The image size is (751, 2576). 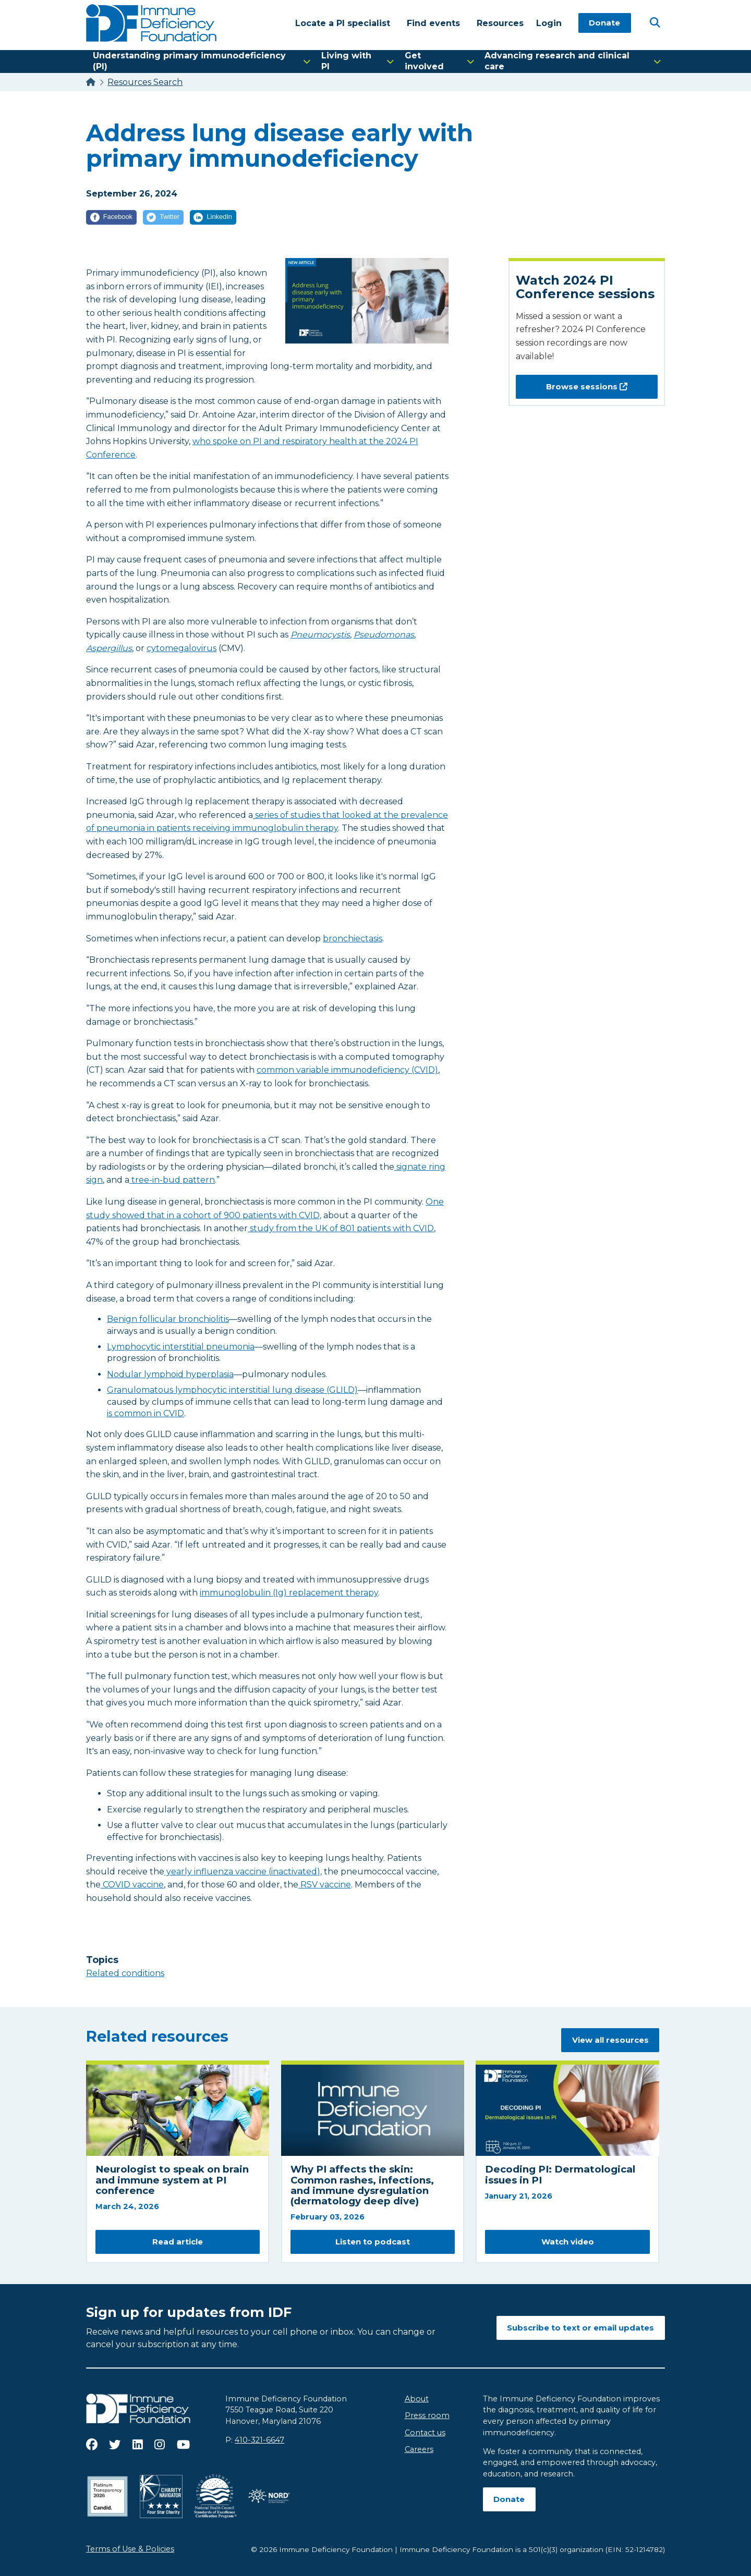 What do you see at coordinates (347, 1070) in the screenshot?
I see `common variable immunodeficiency (CVID)` at bounding box center [347, 1070].